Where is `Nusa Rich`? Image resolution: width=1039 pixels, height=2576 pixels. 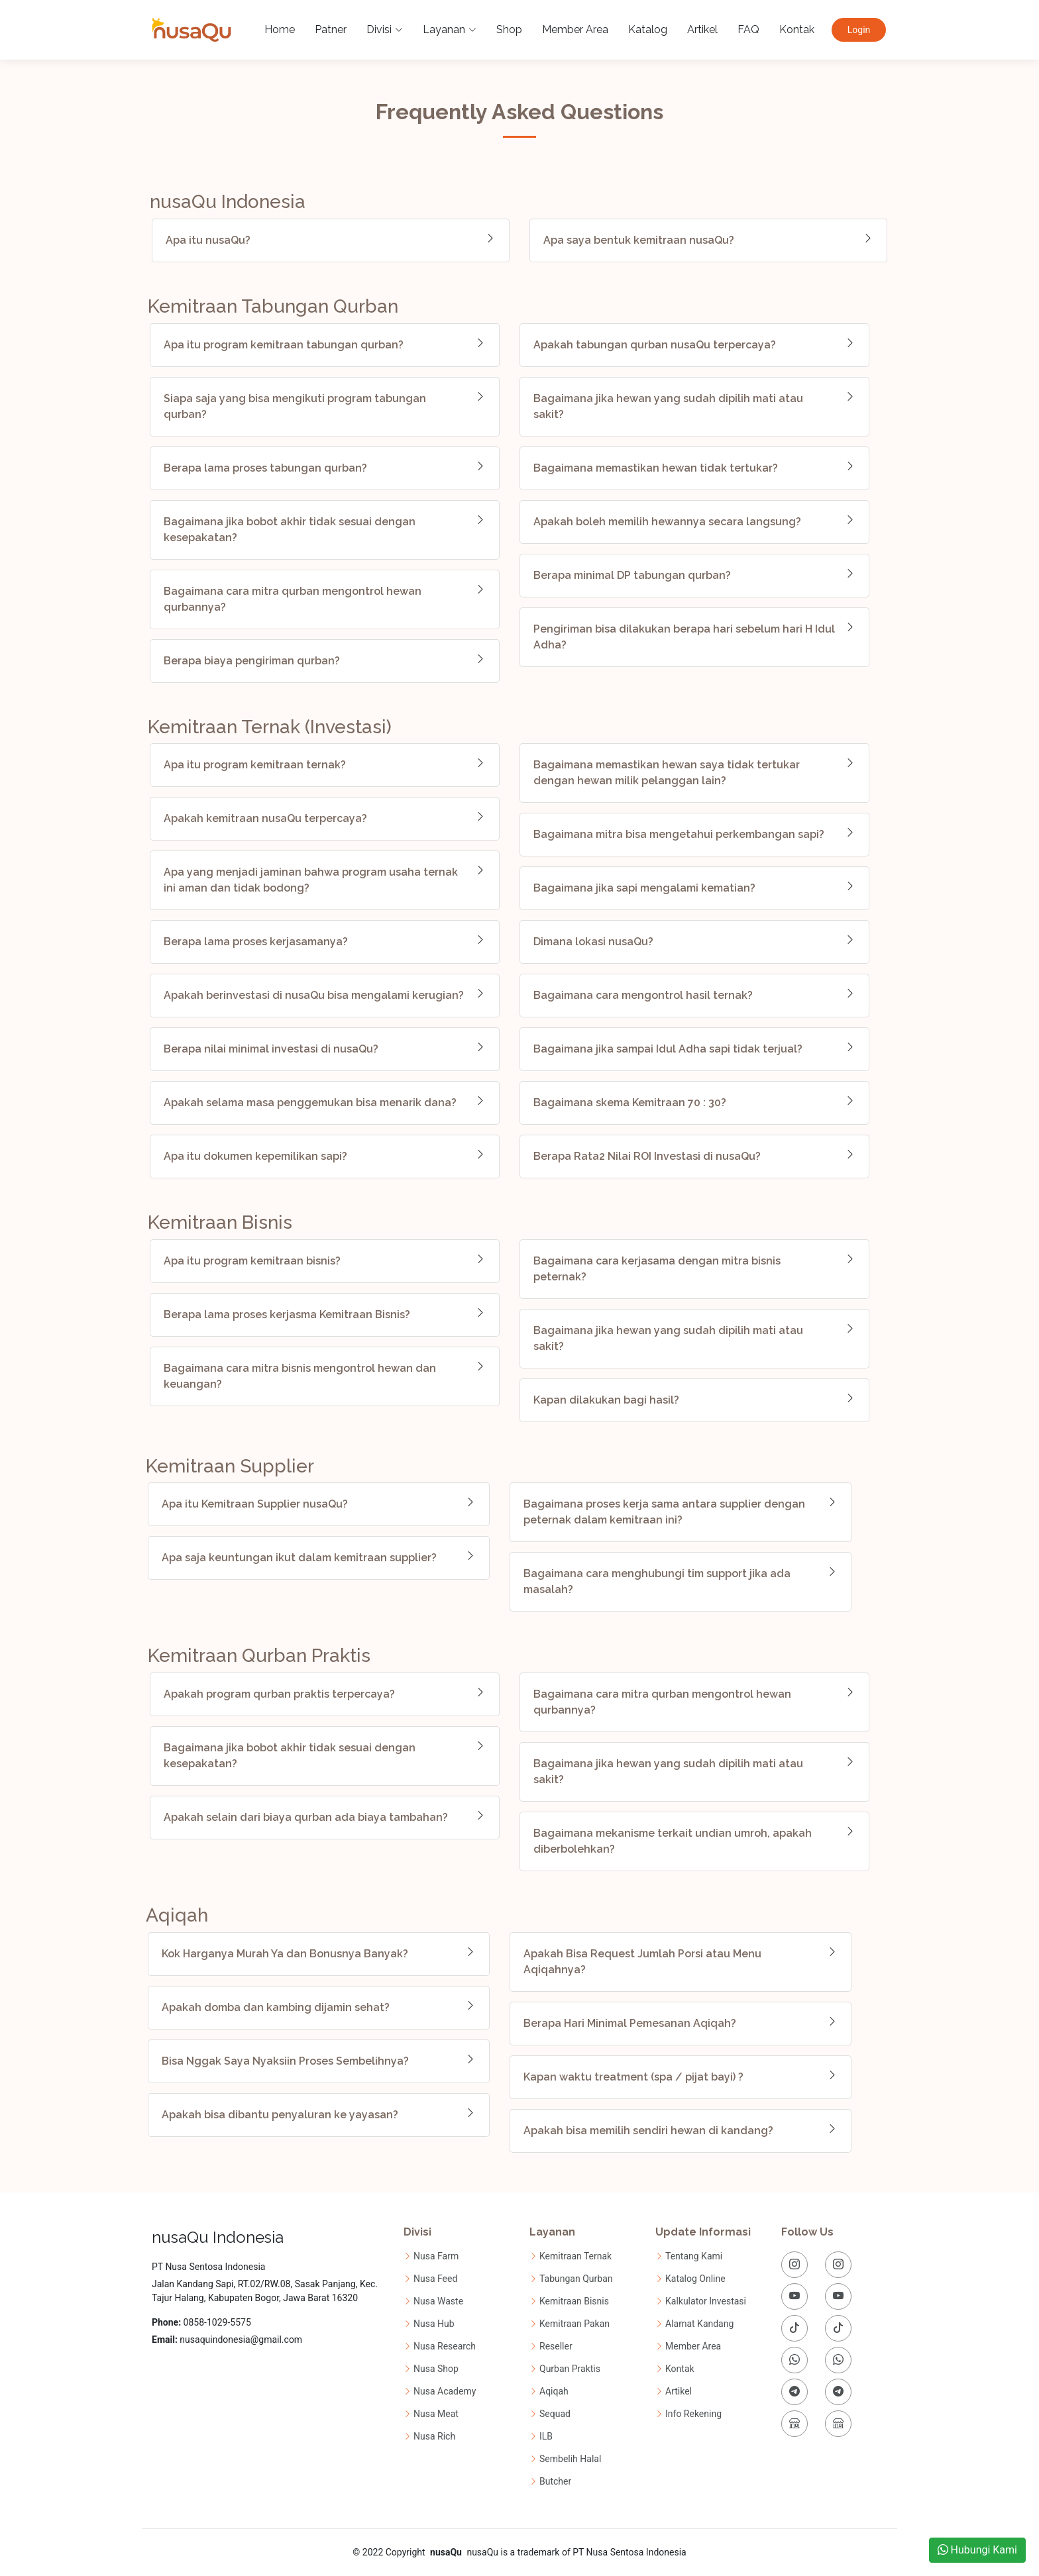 Nusa Rich is located at coordinates (434, 2436).